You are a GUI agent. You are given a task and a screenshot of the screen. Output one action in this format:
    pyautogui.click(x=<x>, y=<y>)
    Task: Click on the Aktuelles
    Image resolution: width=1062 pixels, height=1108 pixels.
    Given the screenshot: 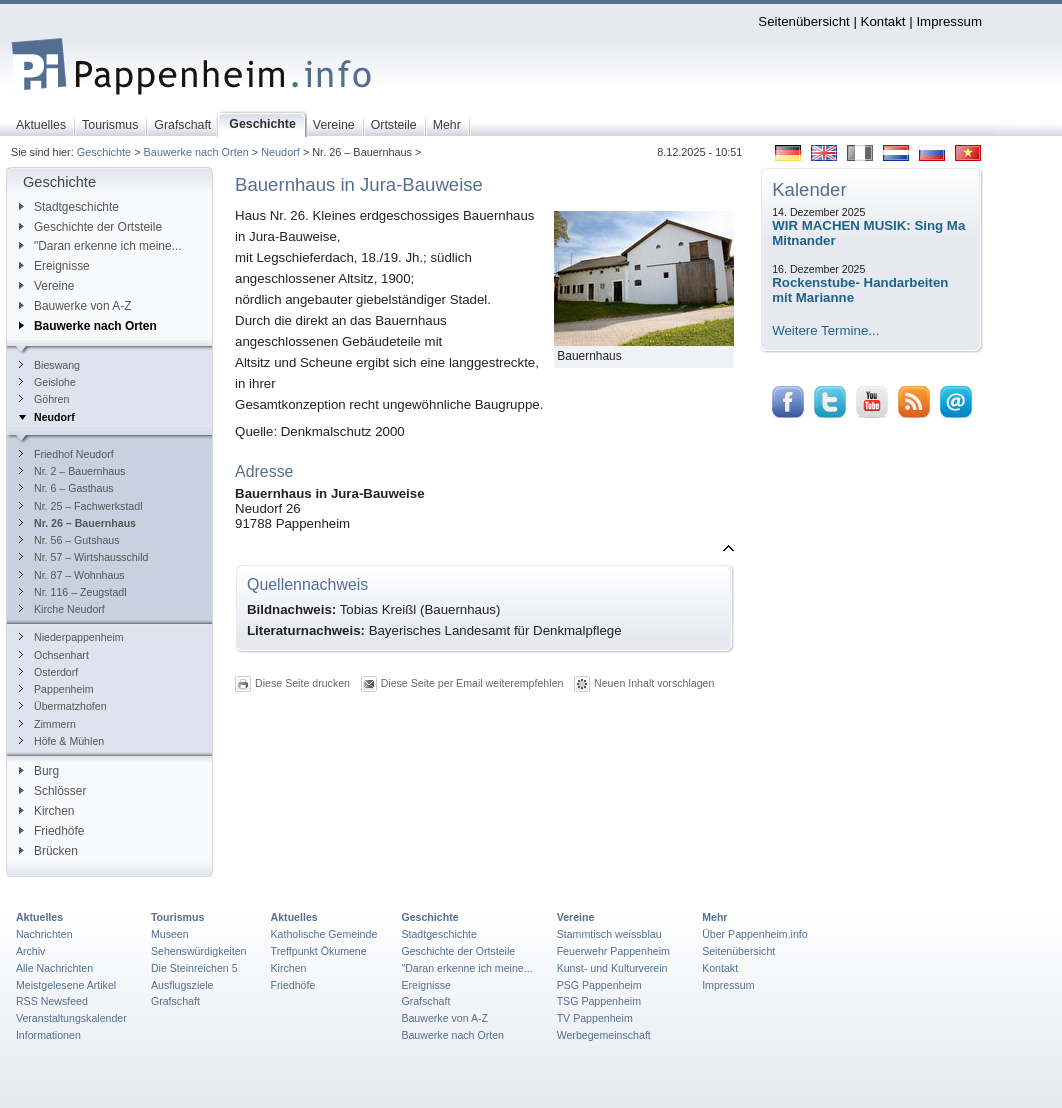 What is the action you would take?
    pyautogui.click(x=39, y=917)
    